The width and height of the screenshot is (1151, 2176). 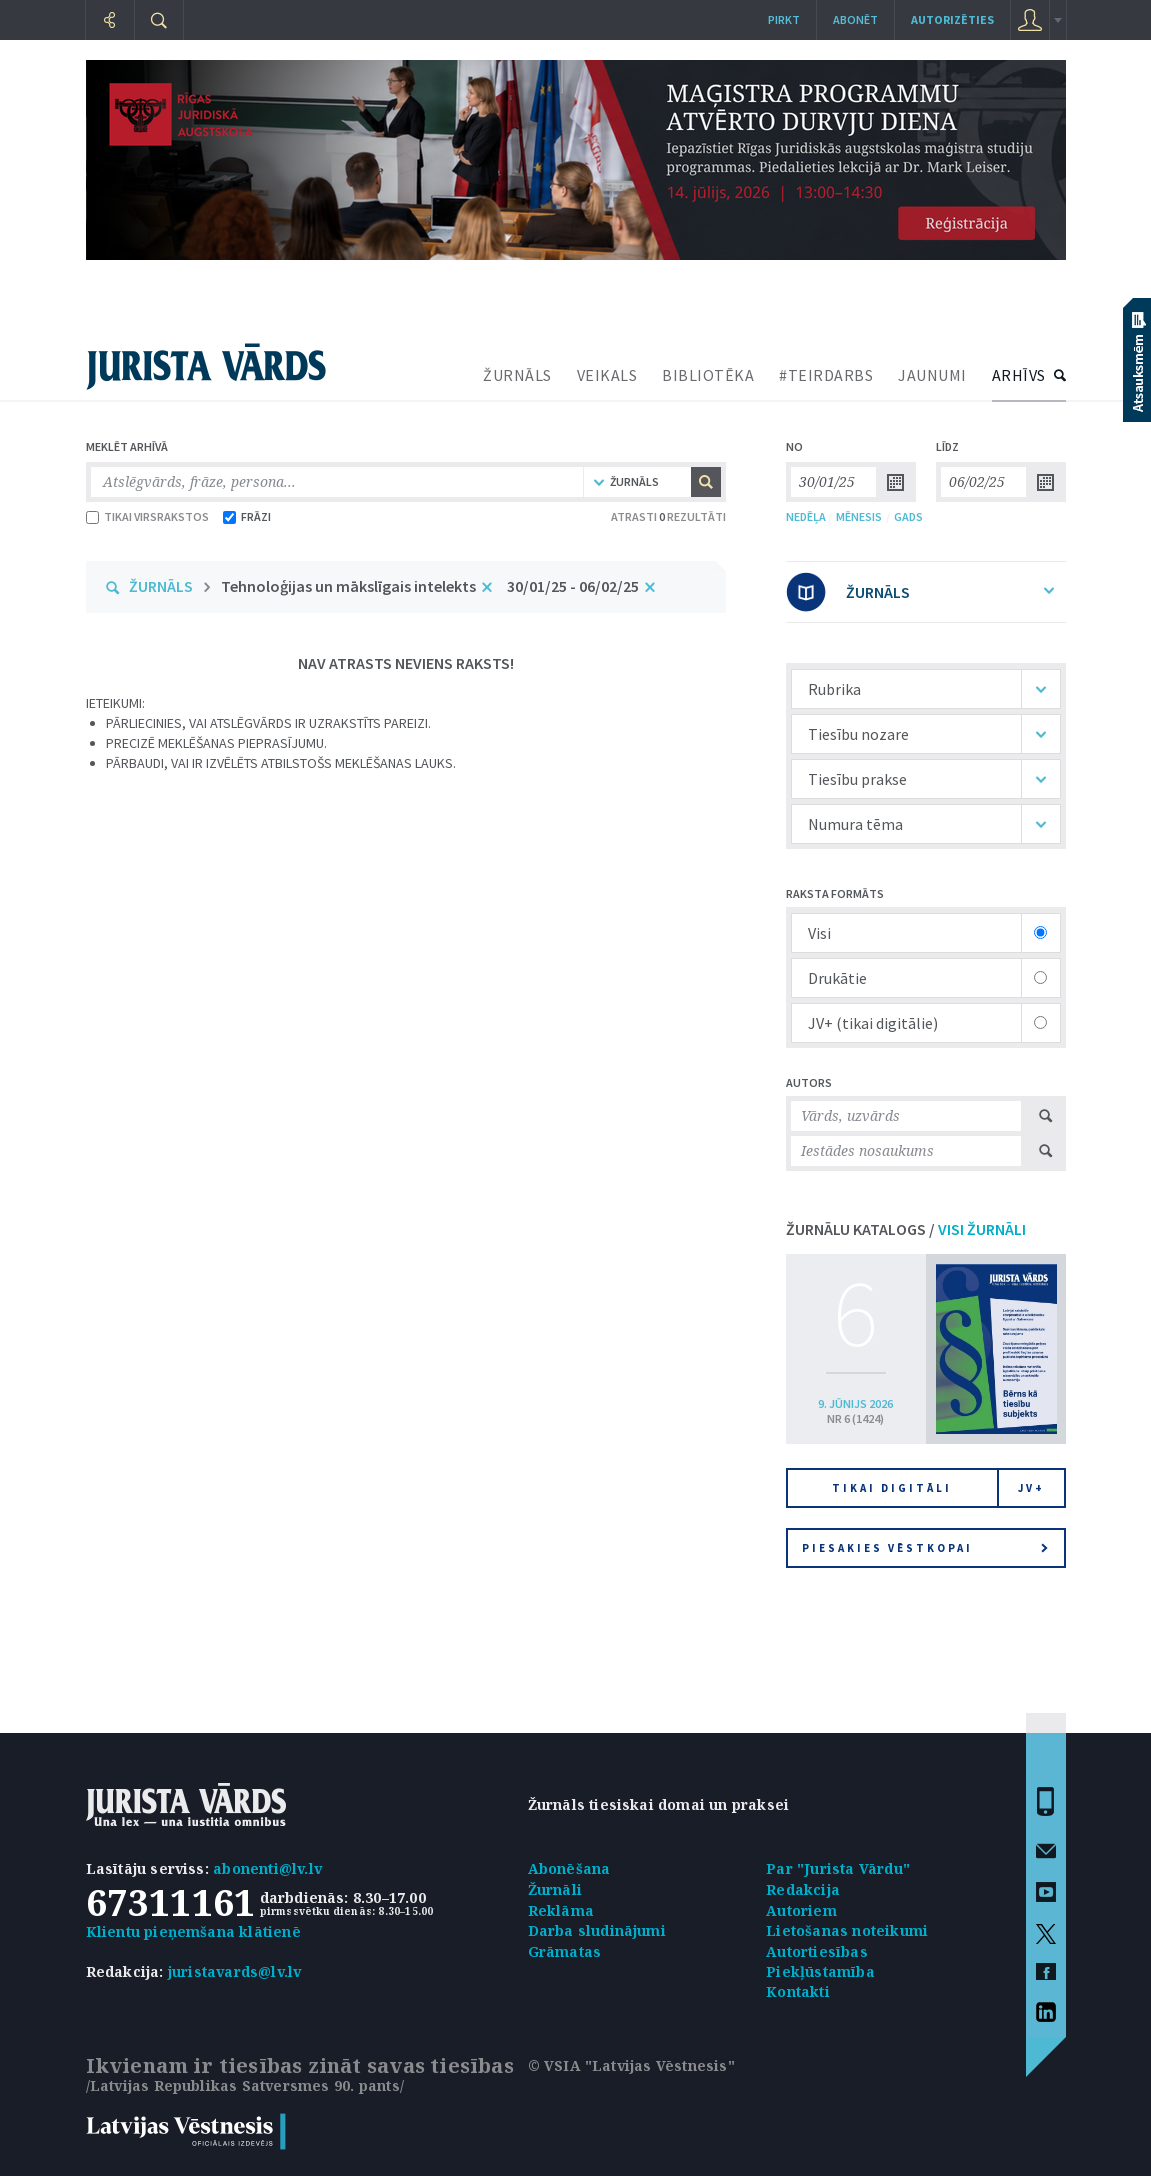 I want to click on NEDĒĻA, so click(x=806, y=516).